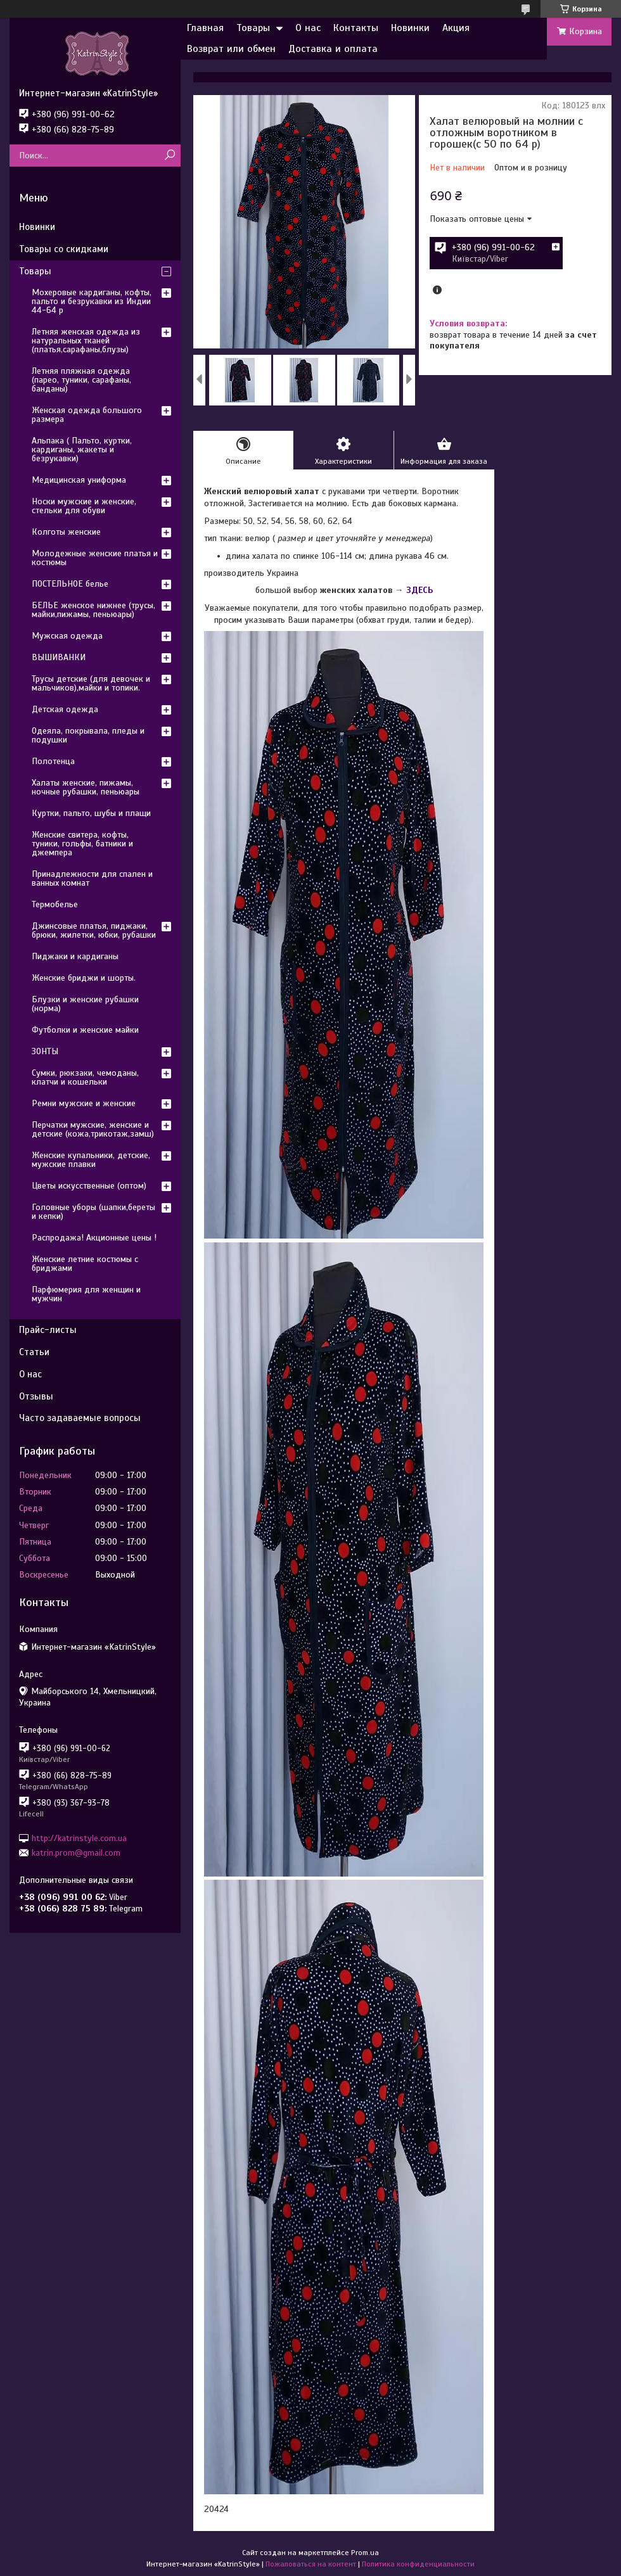 Image resolution: width=621 pixels, height=2576 pixels. What do you see at coordinates (48, 1330) in the screenshot?
I see `Прайс-листы` at bounding box center [48, 1330].